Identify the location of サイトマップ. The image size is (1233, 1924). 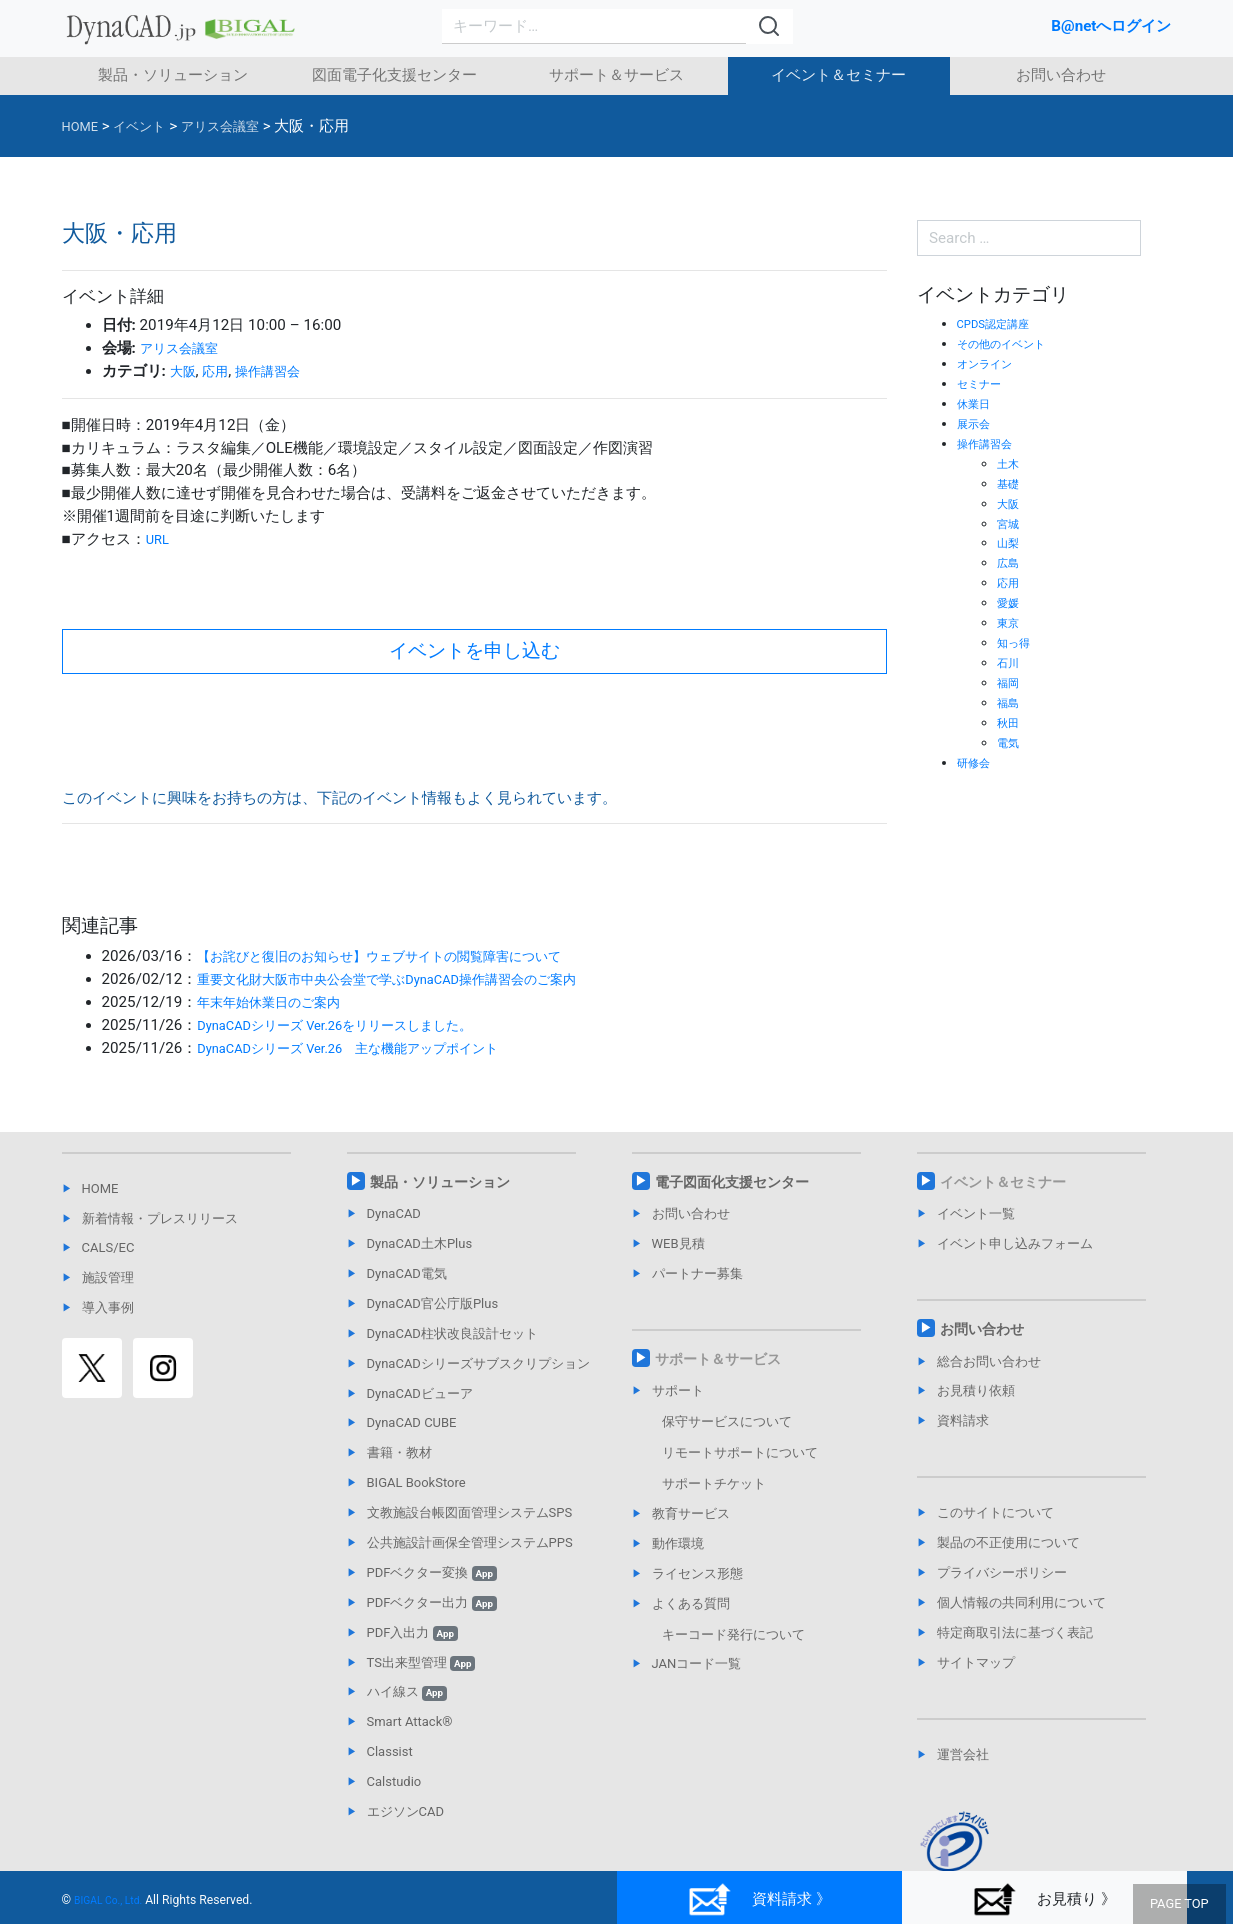
(976, 1662).